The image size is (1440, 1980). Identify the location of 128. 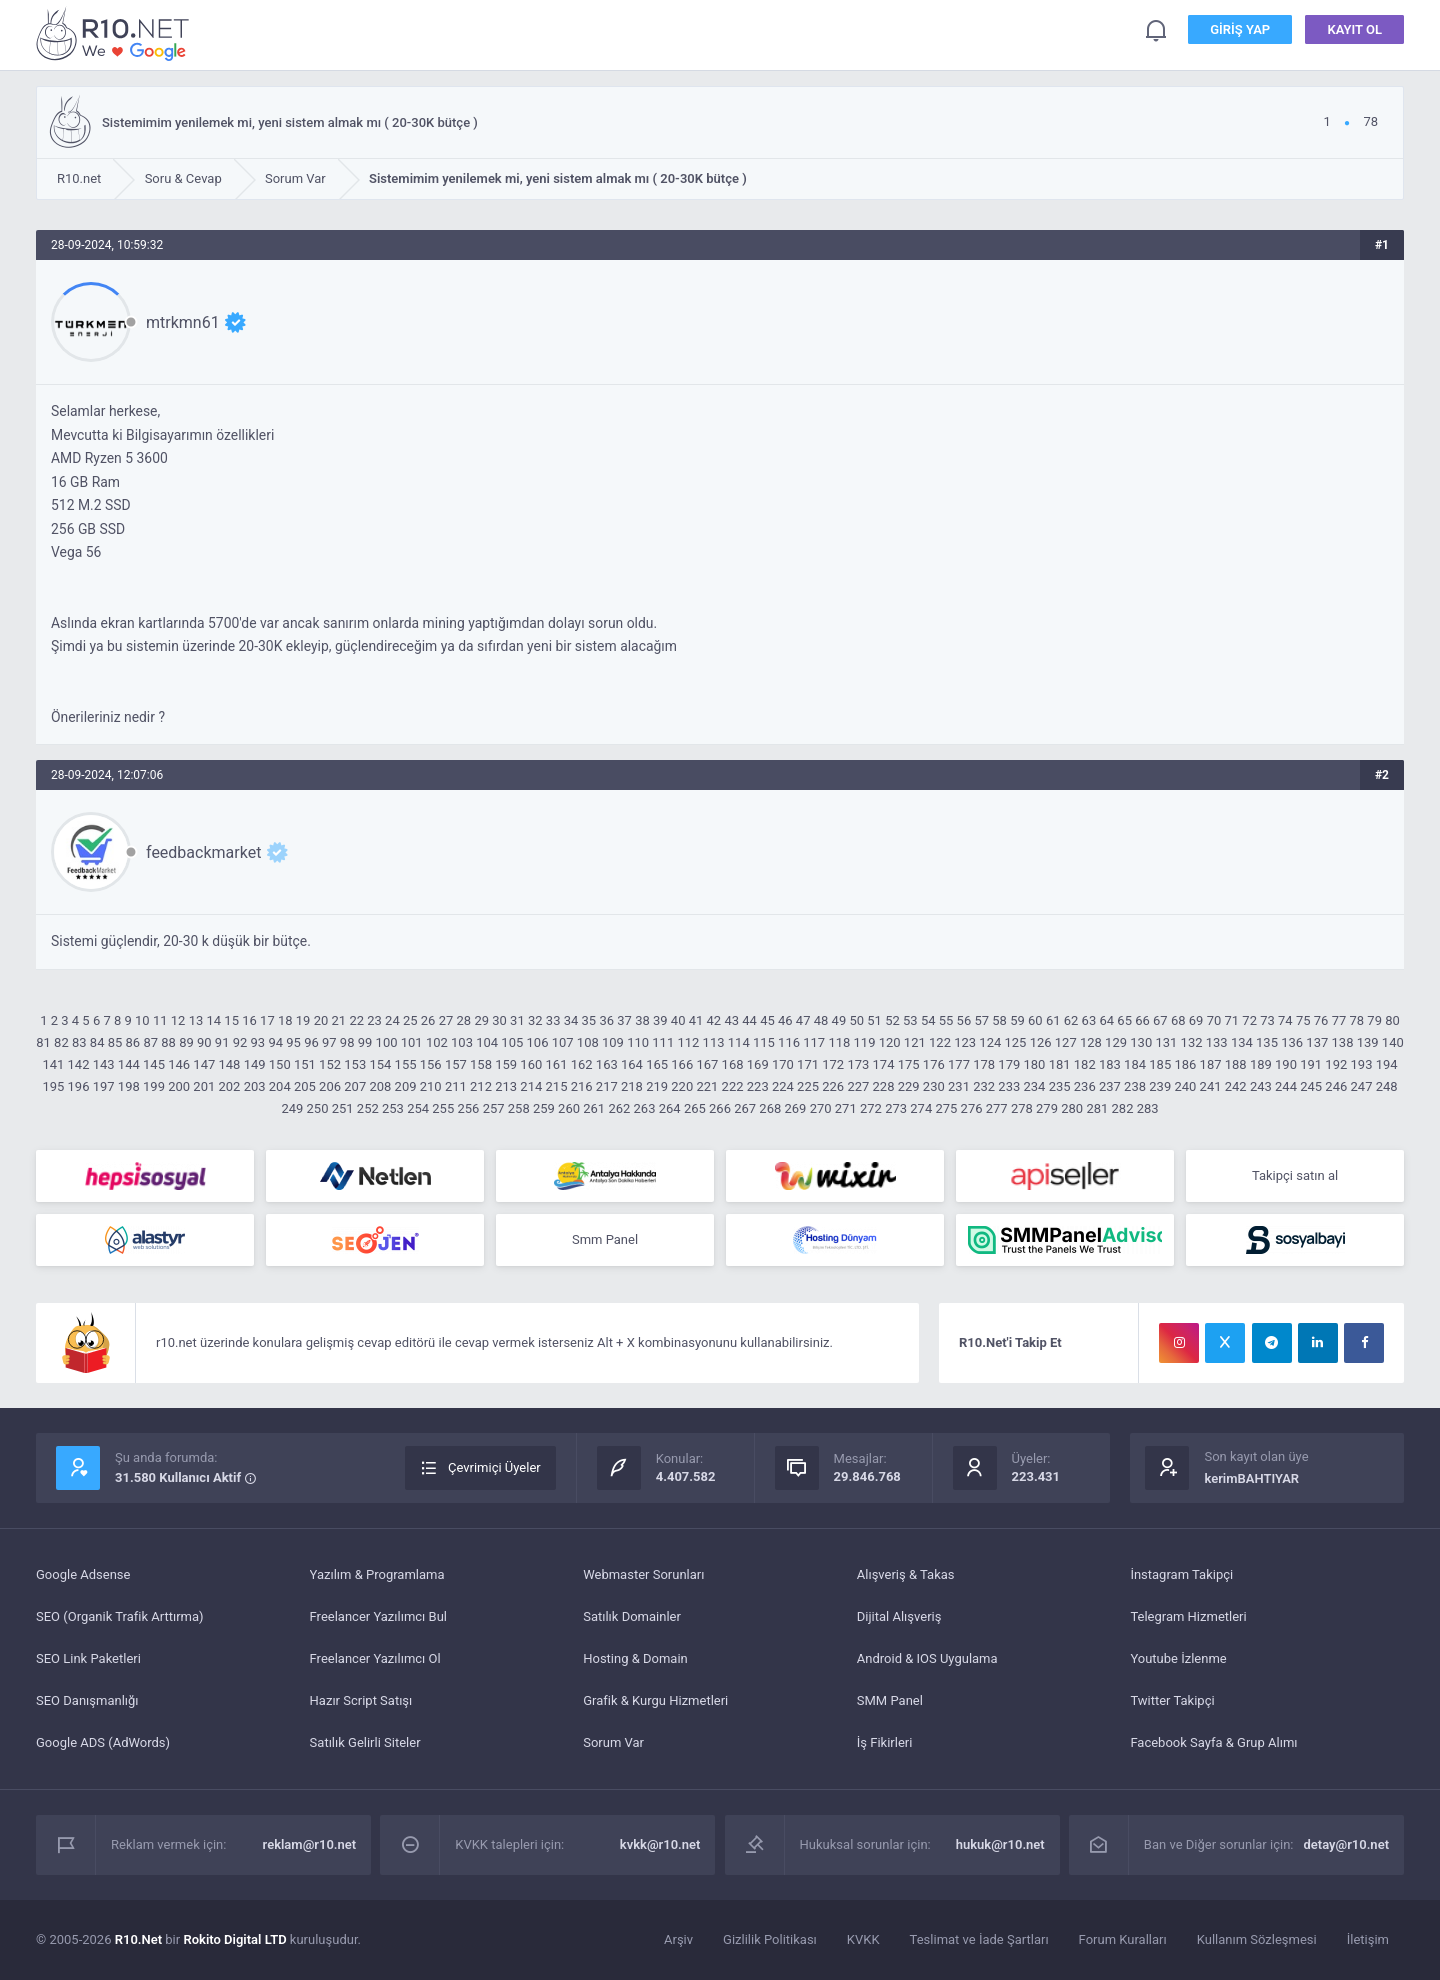
(1091, 1042).